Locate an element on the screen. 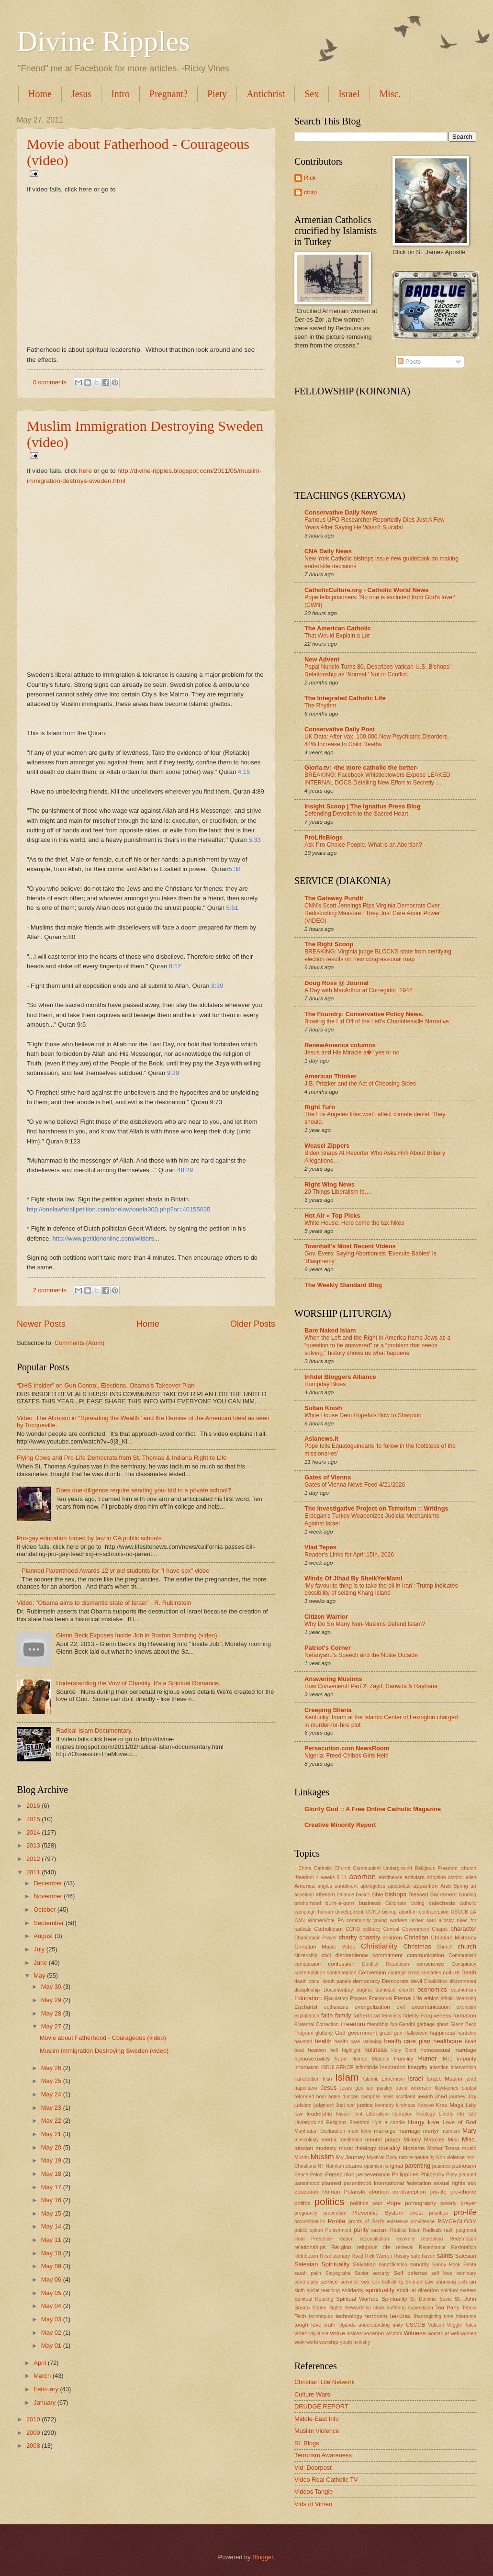 This screenshot has height=2576, width=493. sarah palin is located at coordinates (307, 2273).